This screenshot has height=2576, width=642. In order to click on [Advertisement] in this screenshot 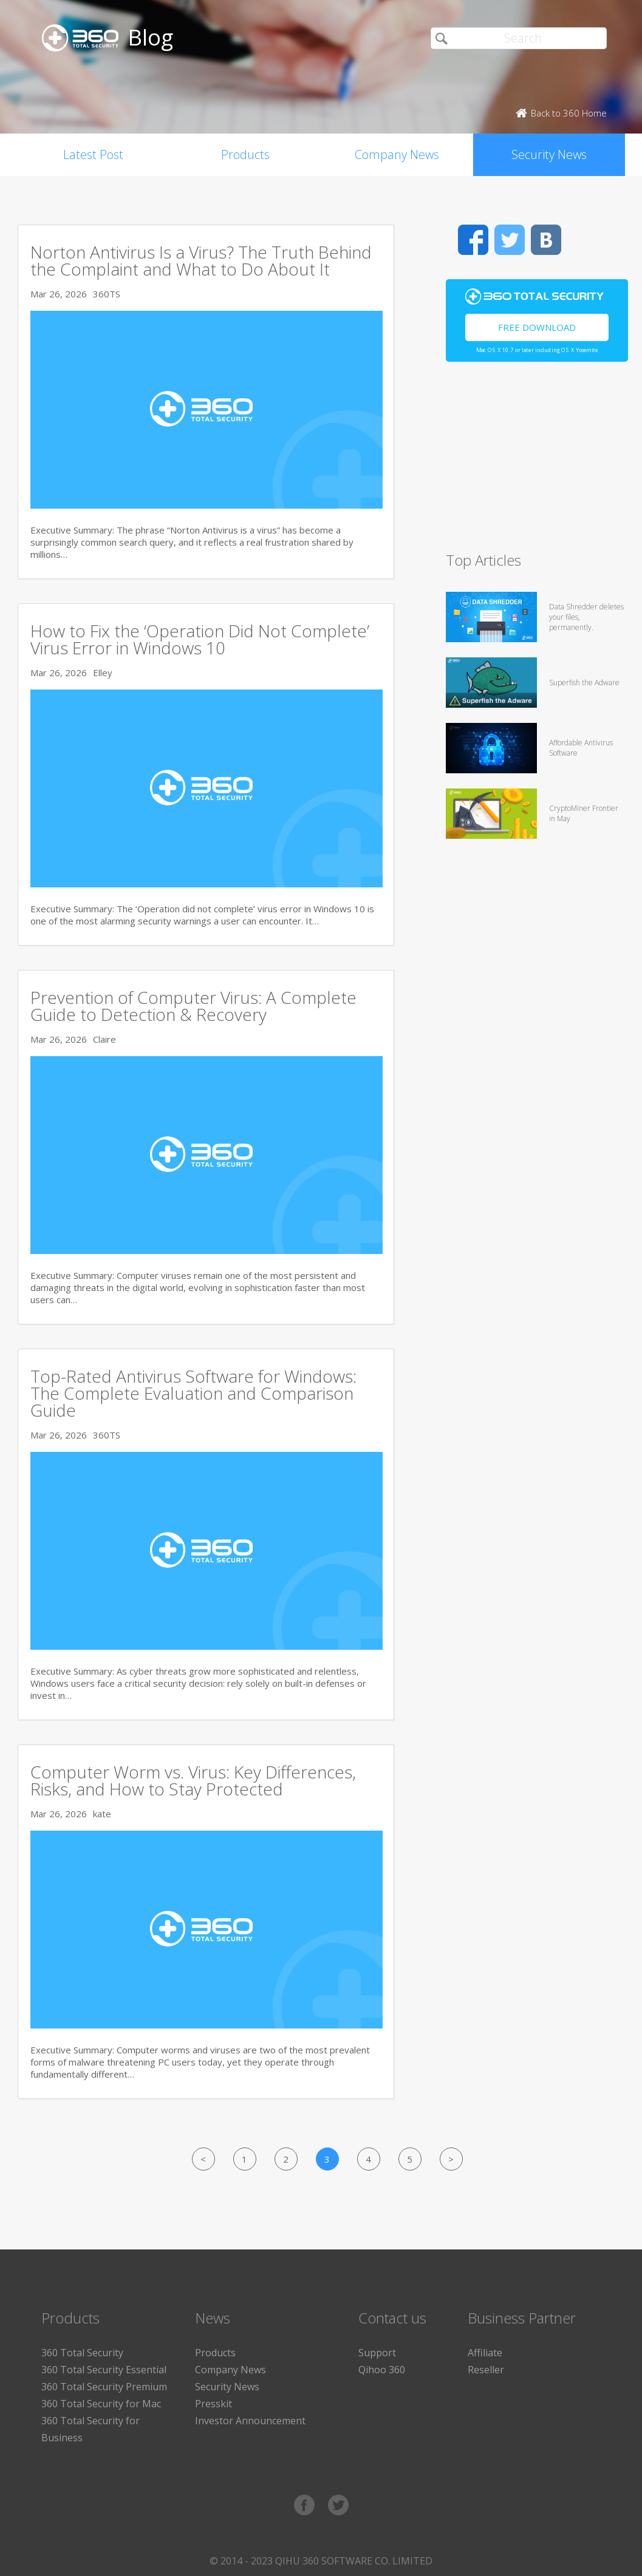, I will do `click(534, 462)`.